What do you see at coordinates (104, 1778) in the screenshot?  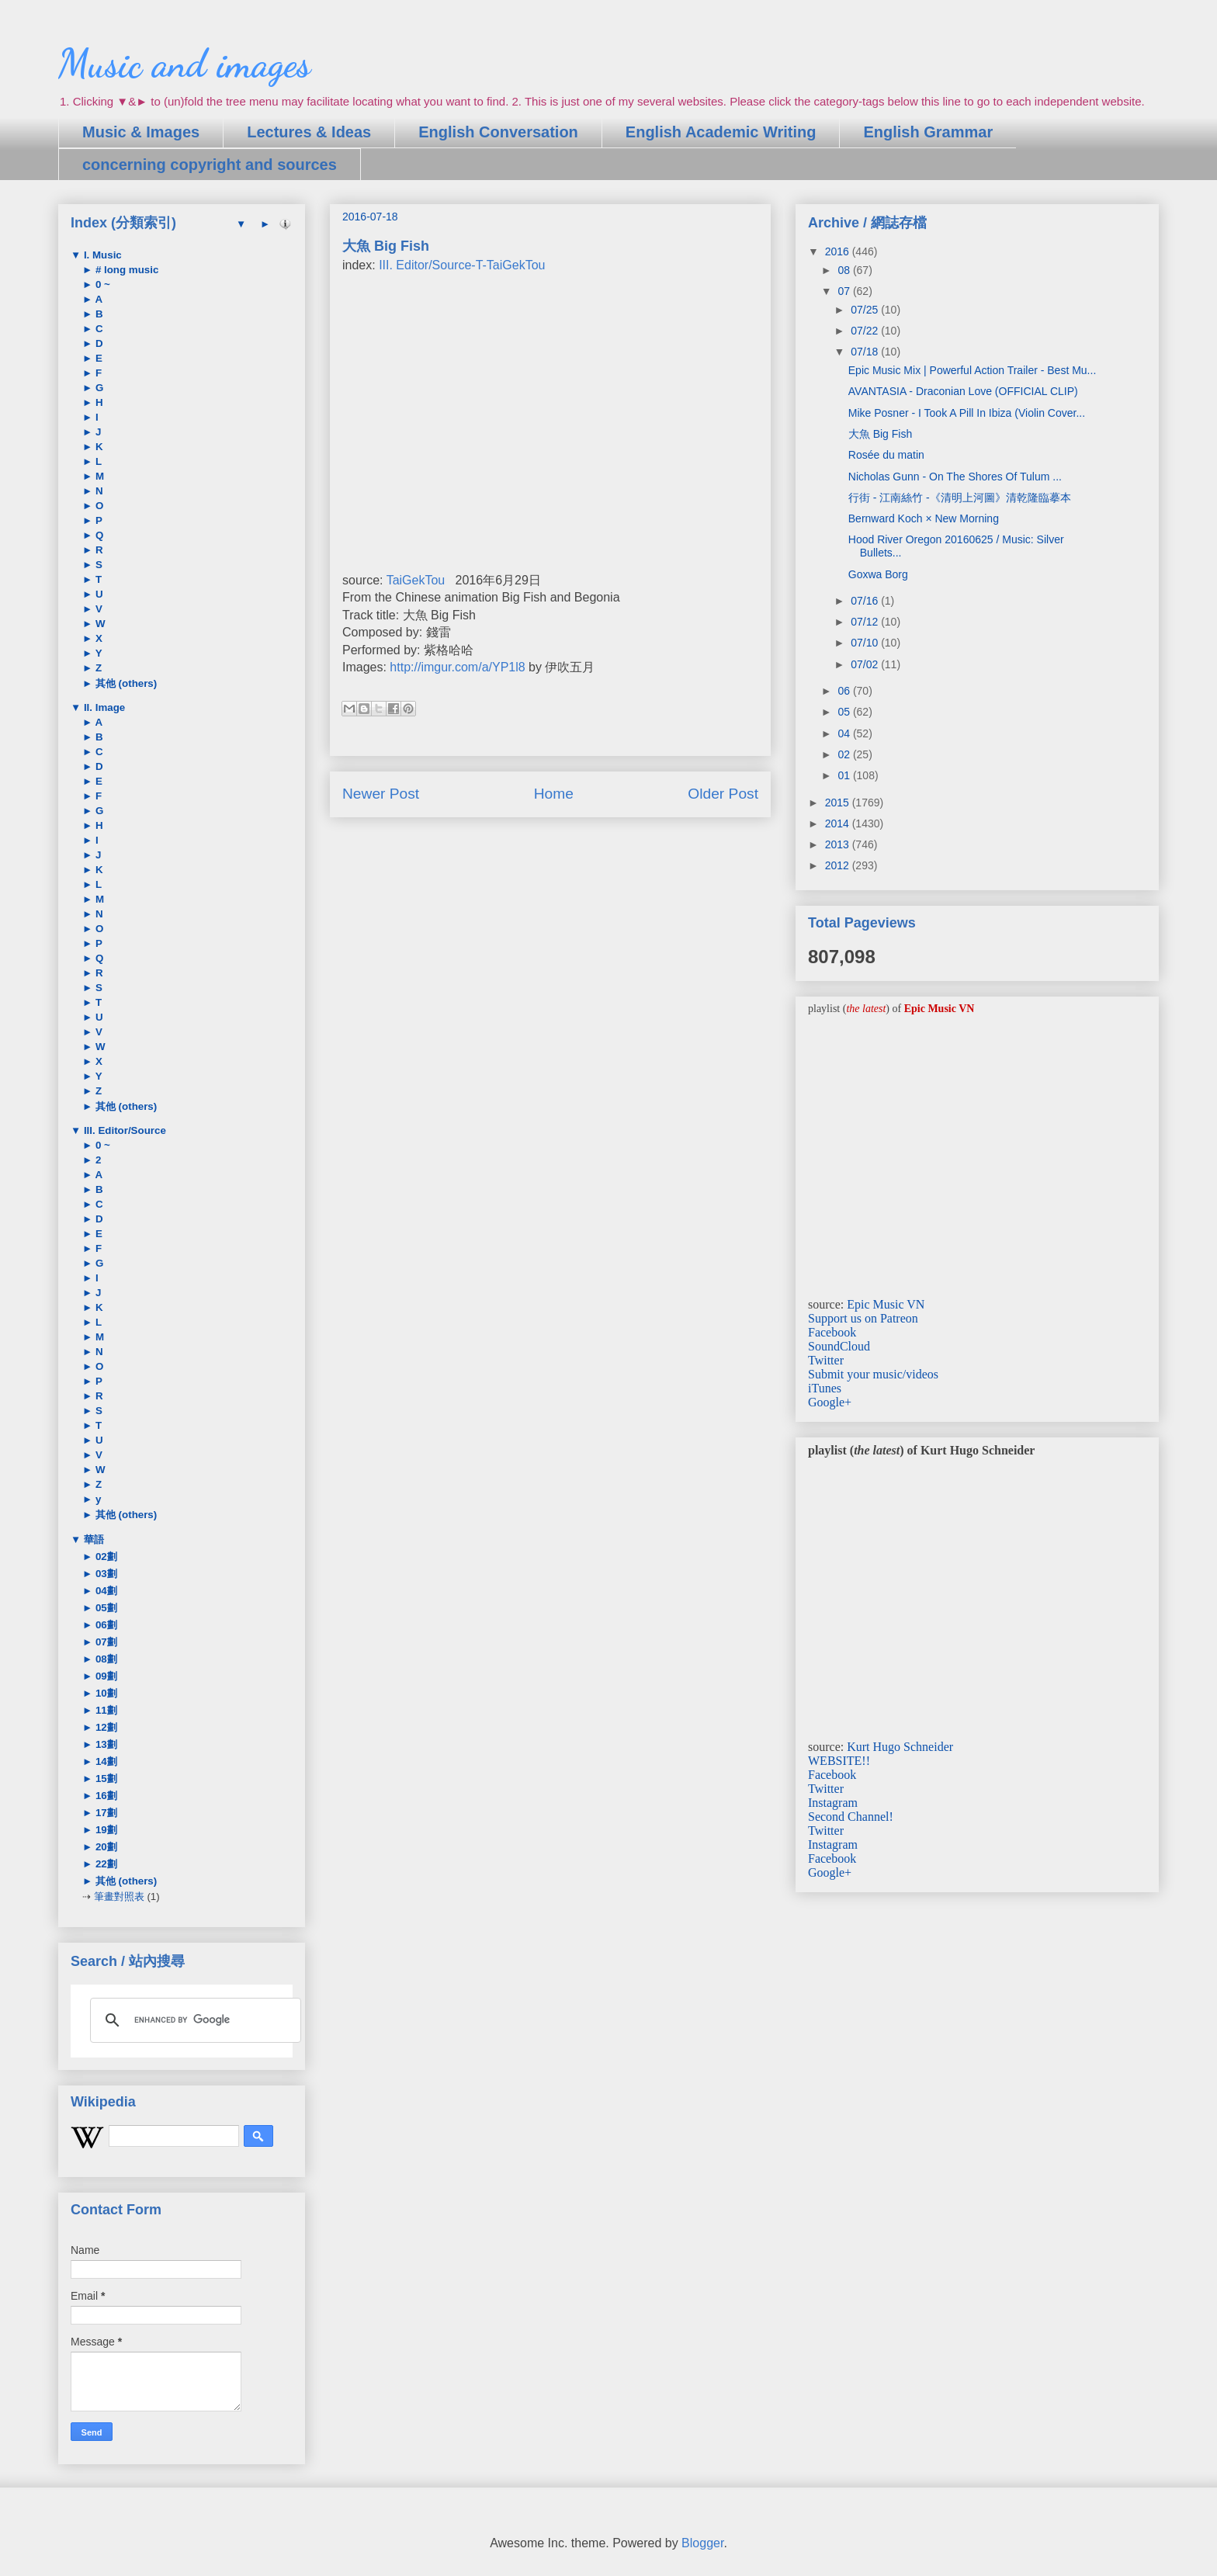 I see `15劃` at bounding box center [104, 1778].